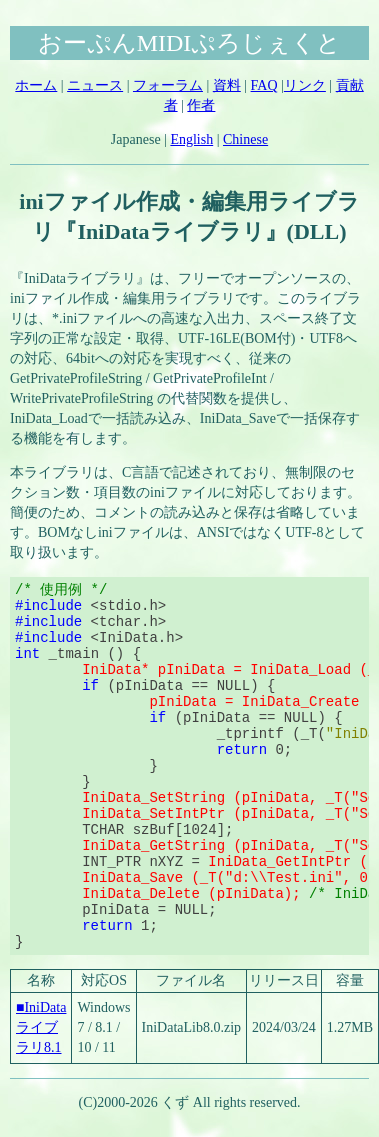 This screenshot has height=1137, width=379. I want to click on リンク, so click(305, 85).